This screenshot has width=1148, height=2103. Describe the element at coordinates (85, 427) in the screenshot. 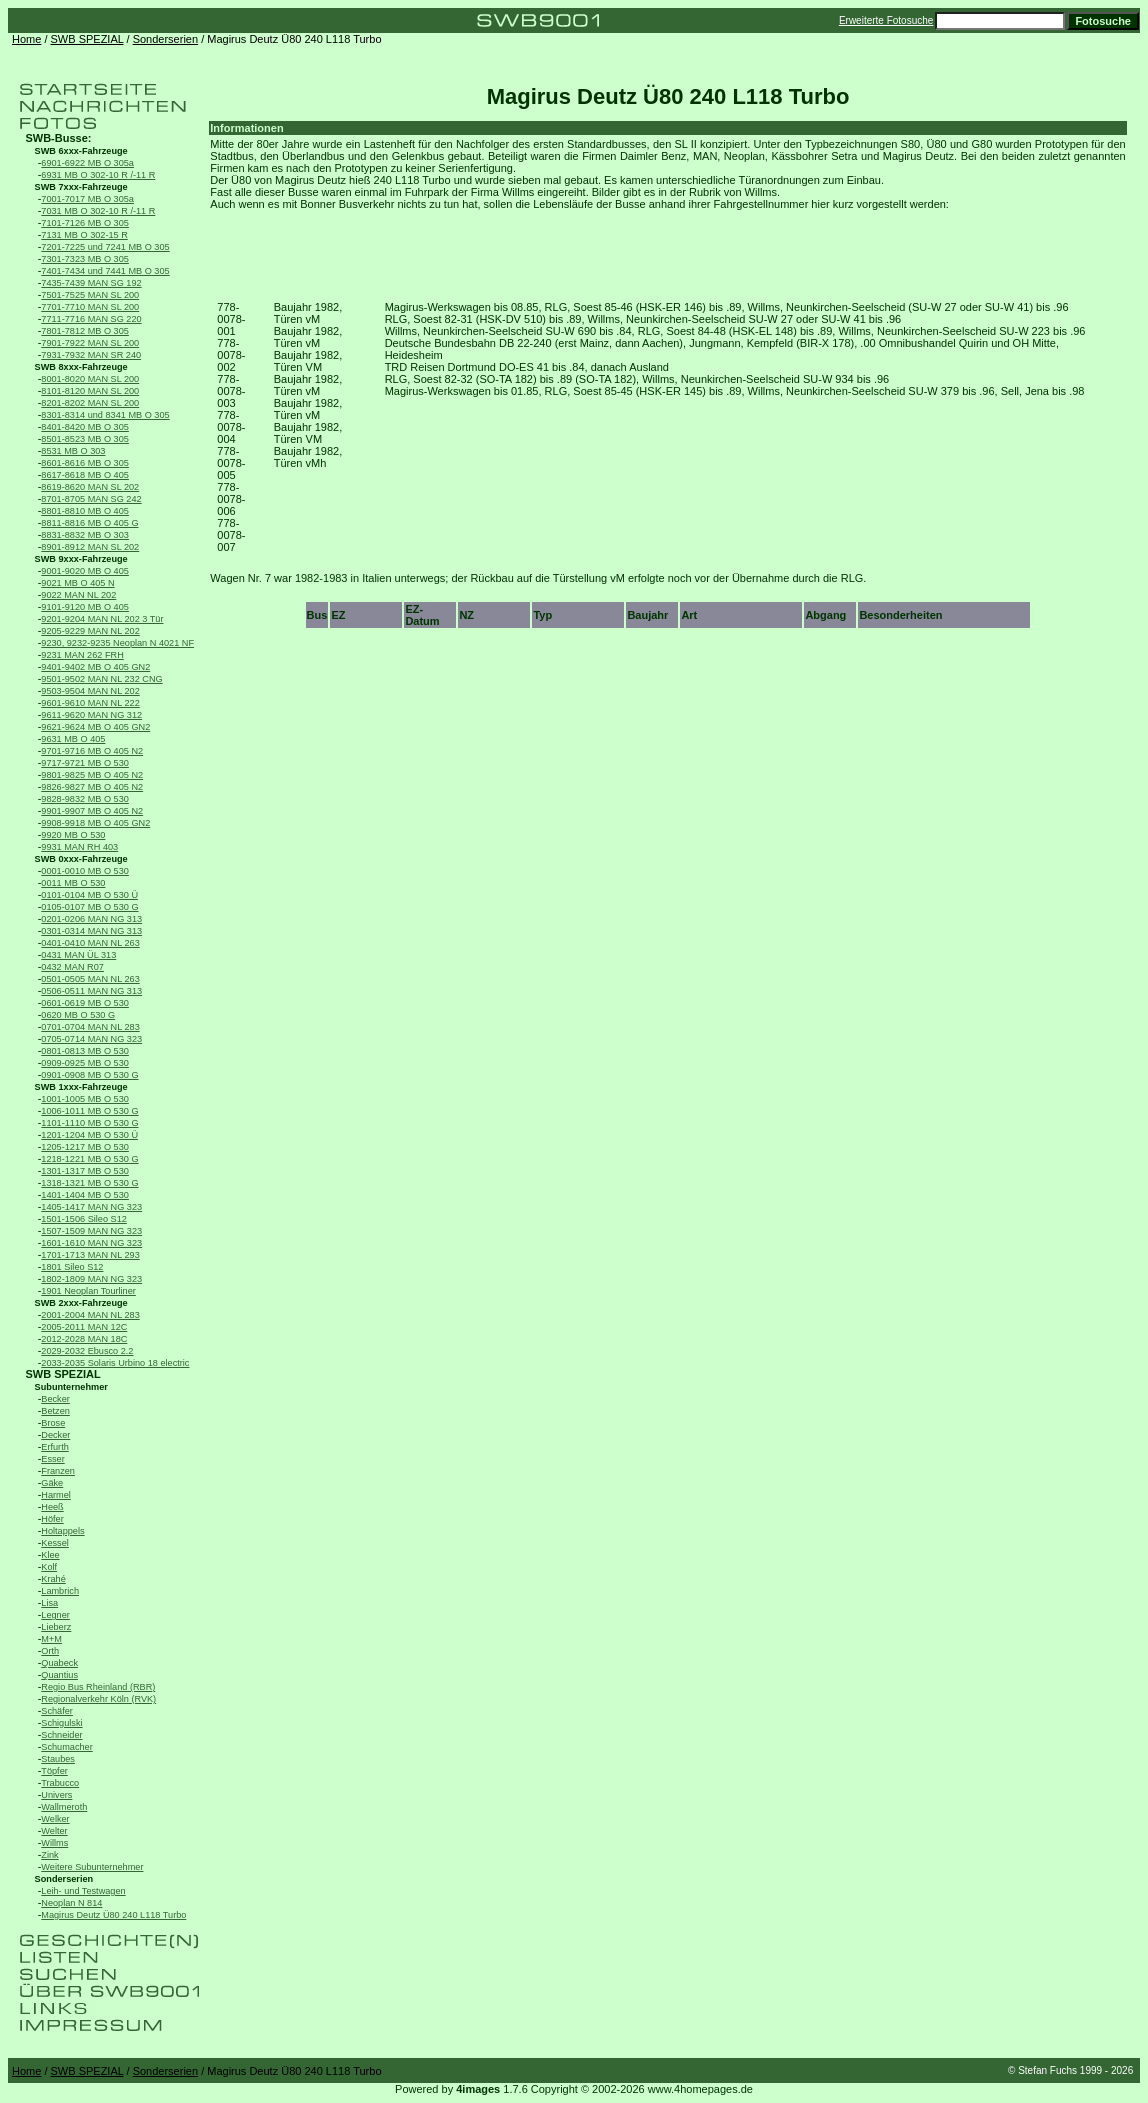

I see `8401-8420 MB O 305` at that location.